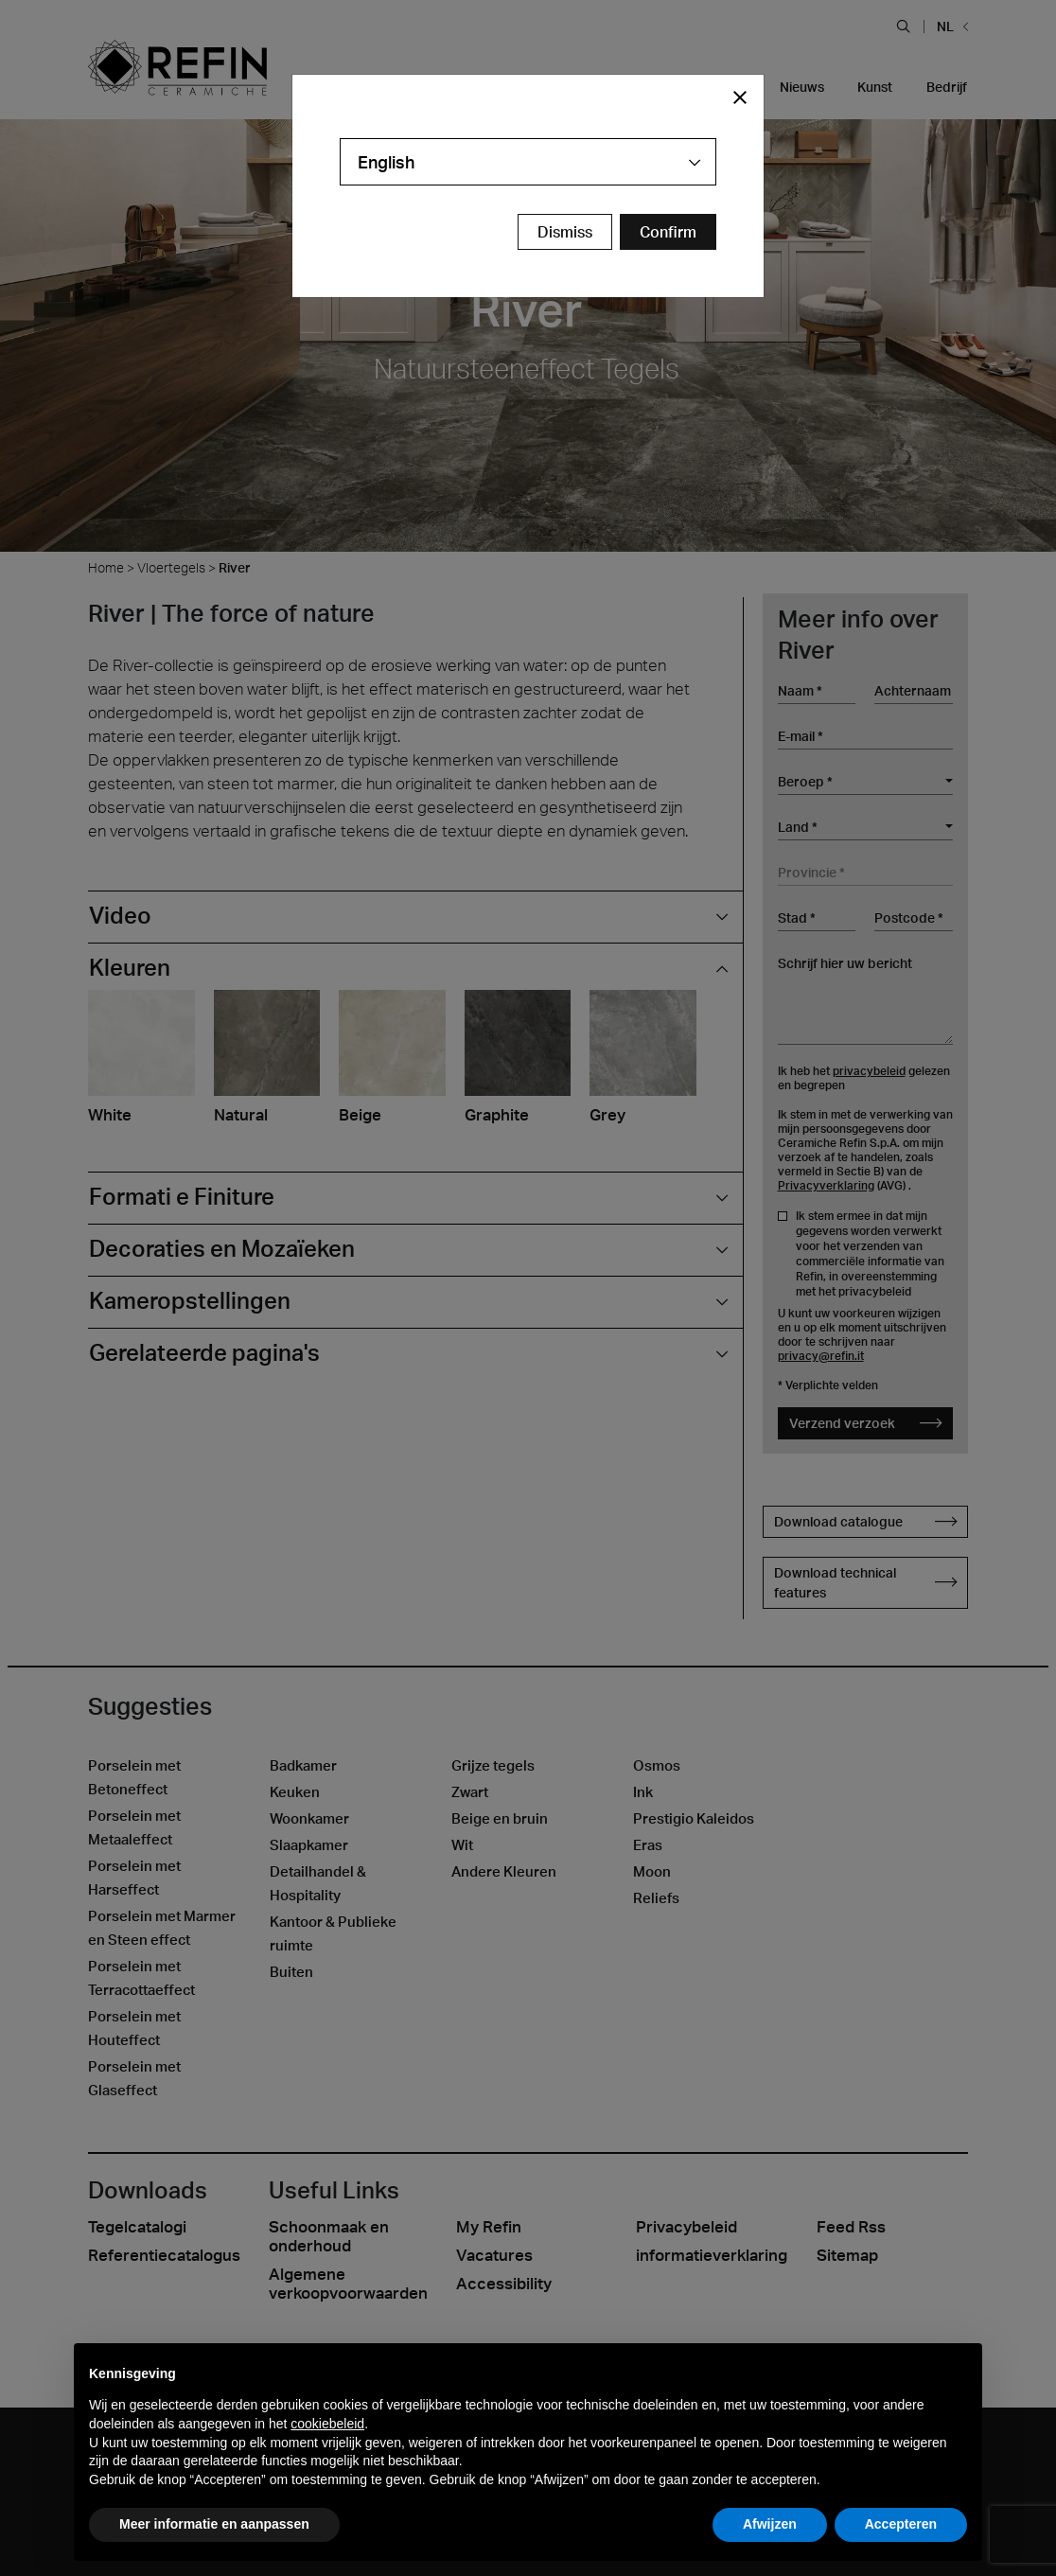  I want to click on [combobox], so click(528, 161).